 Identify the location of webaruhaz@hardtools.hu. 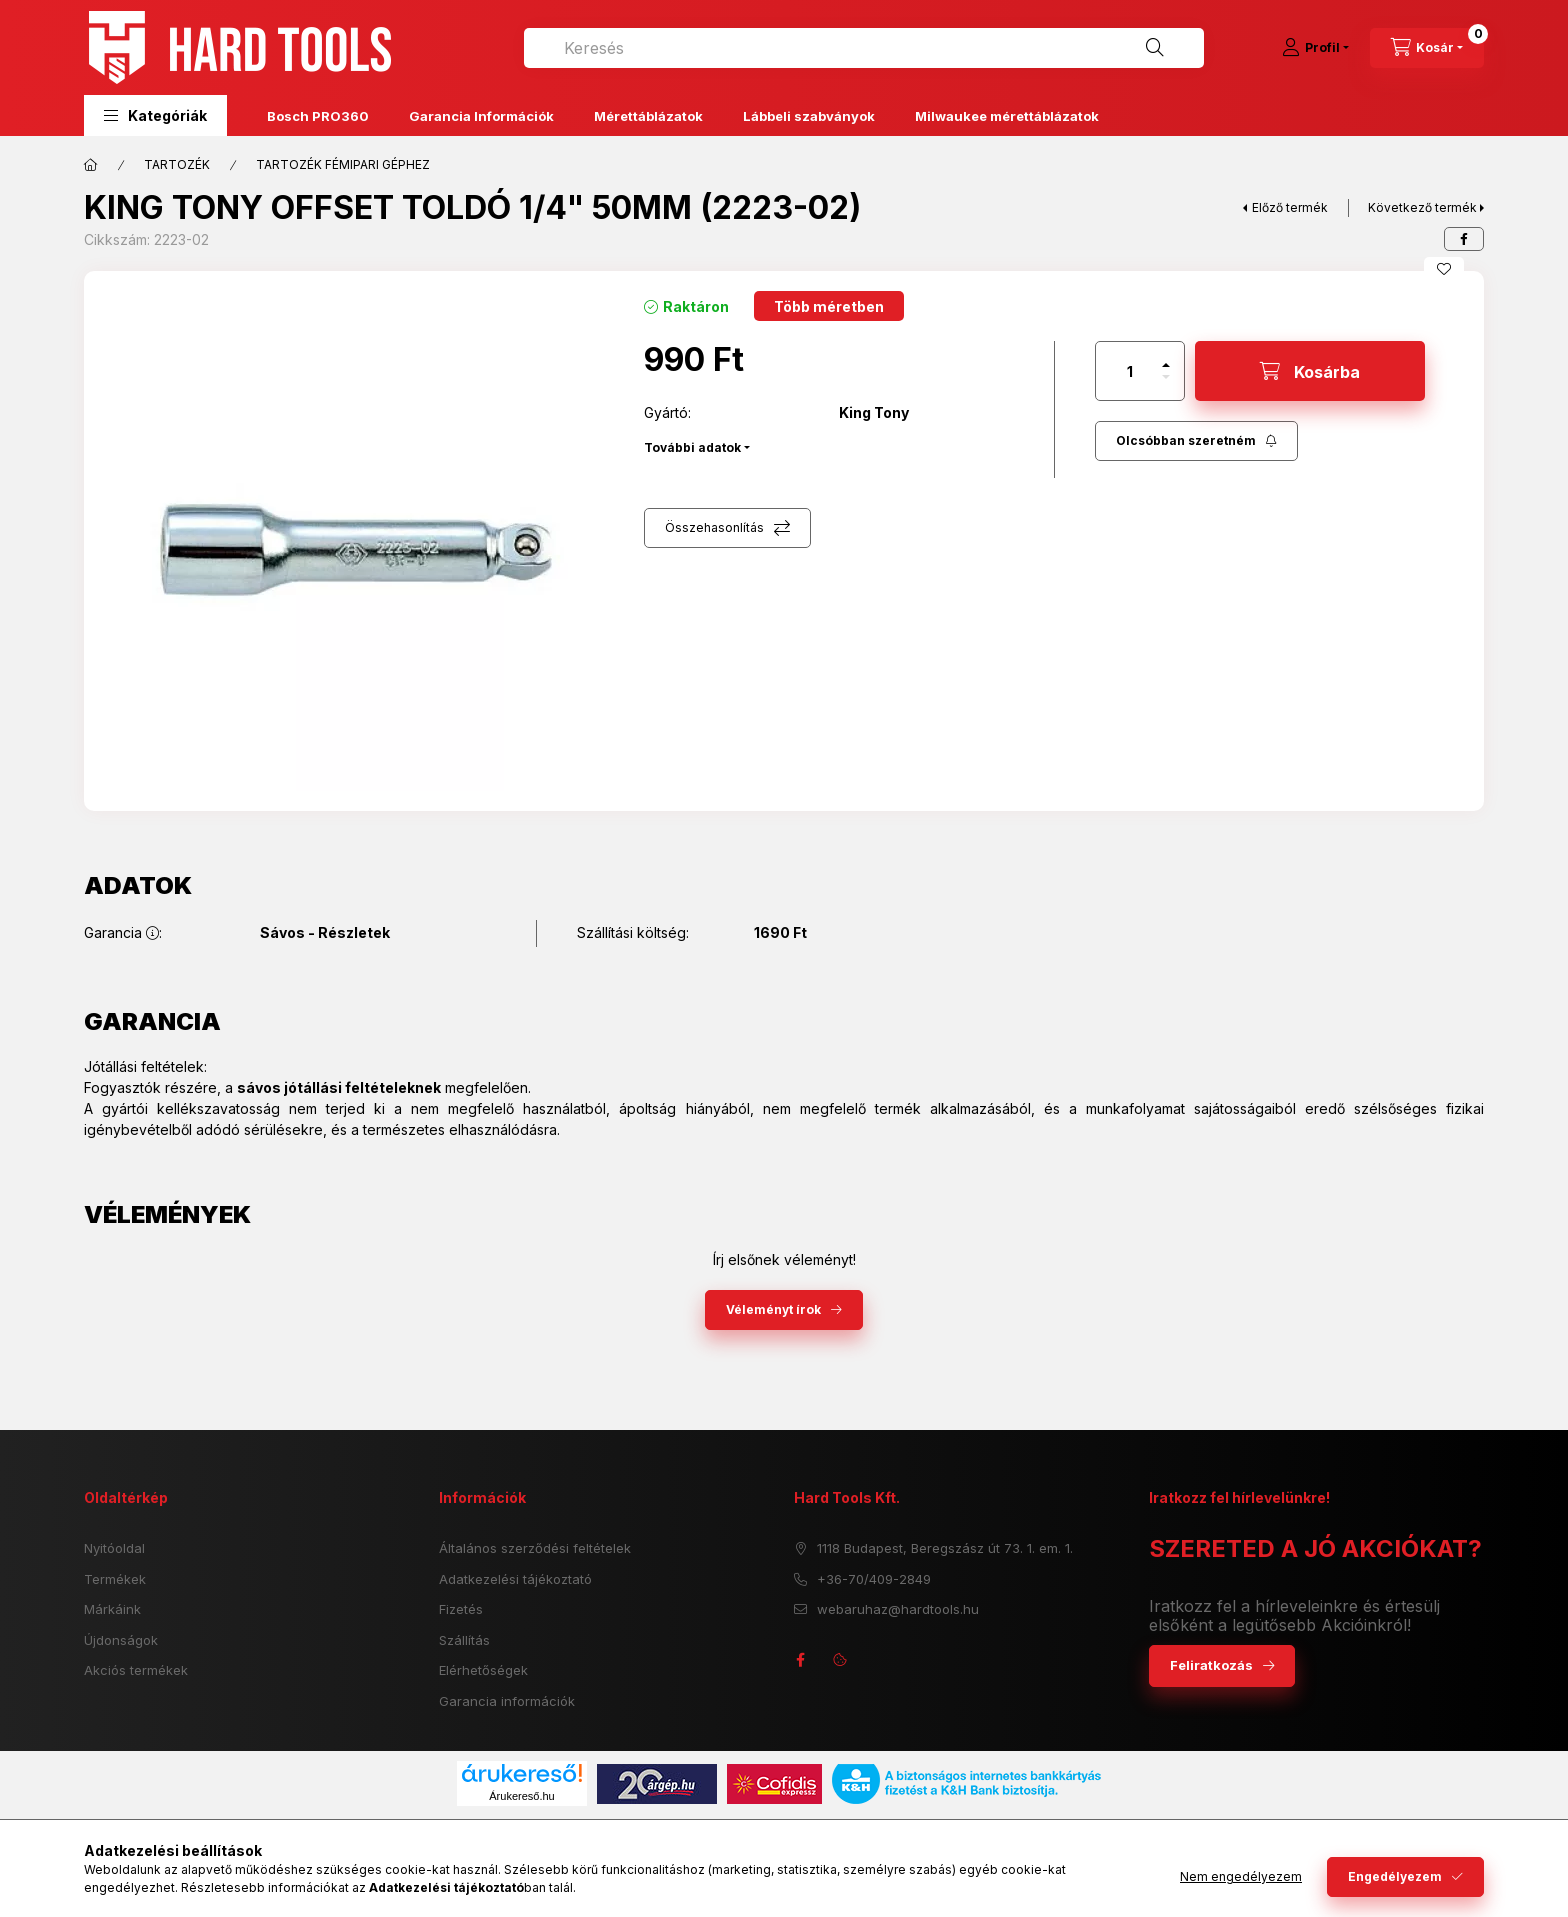
(898, 1609).